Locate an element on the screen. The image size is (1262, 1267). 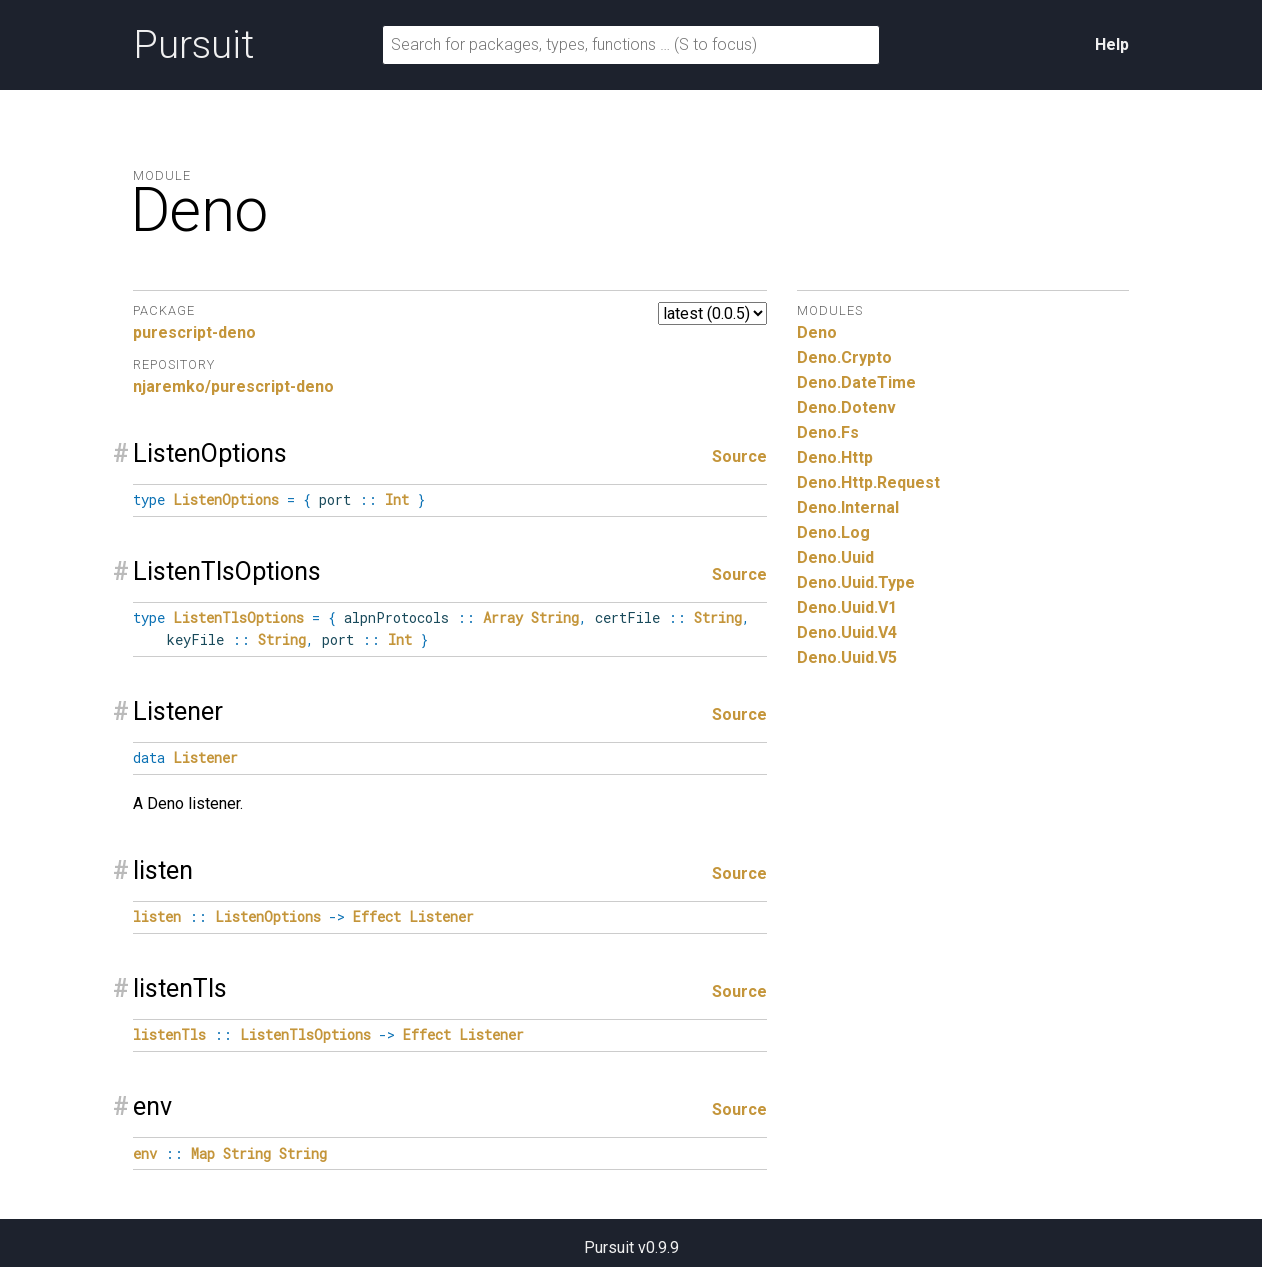
Deno.Log is located at coordinates (833, 532).